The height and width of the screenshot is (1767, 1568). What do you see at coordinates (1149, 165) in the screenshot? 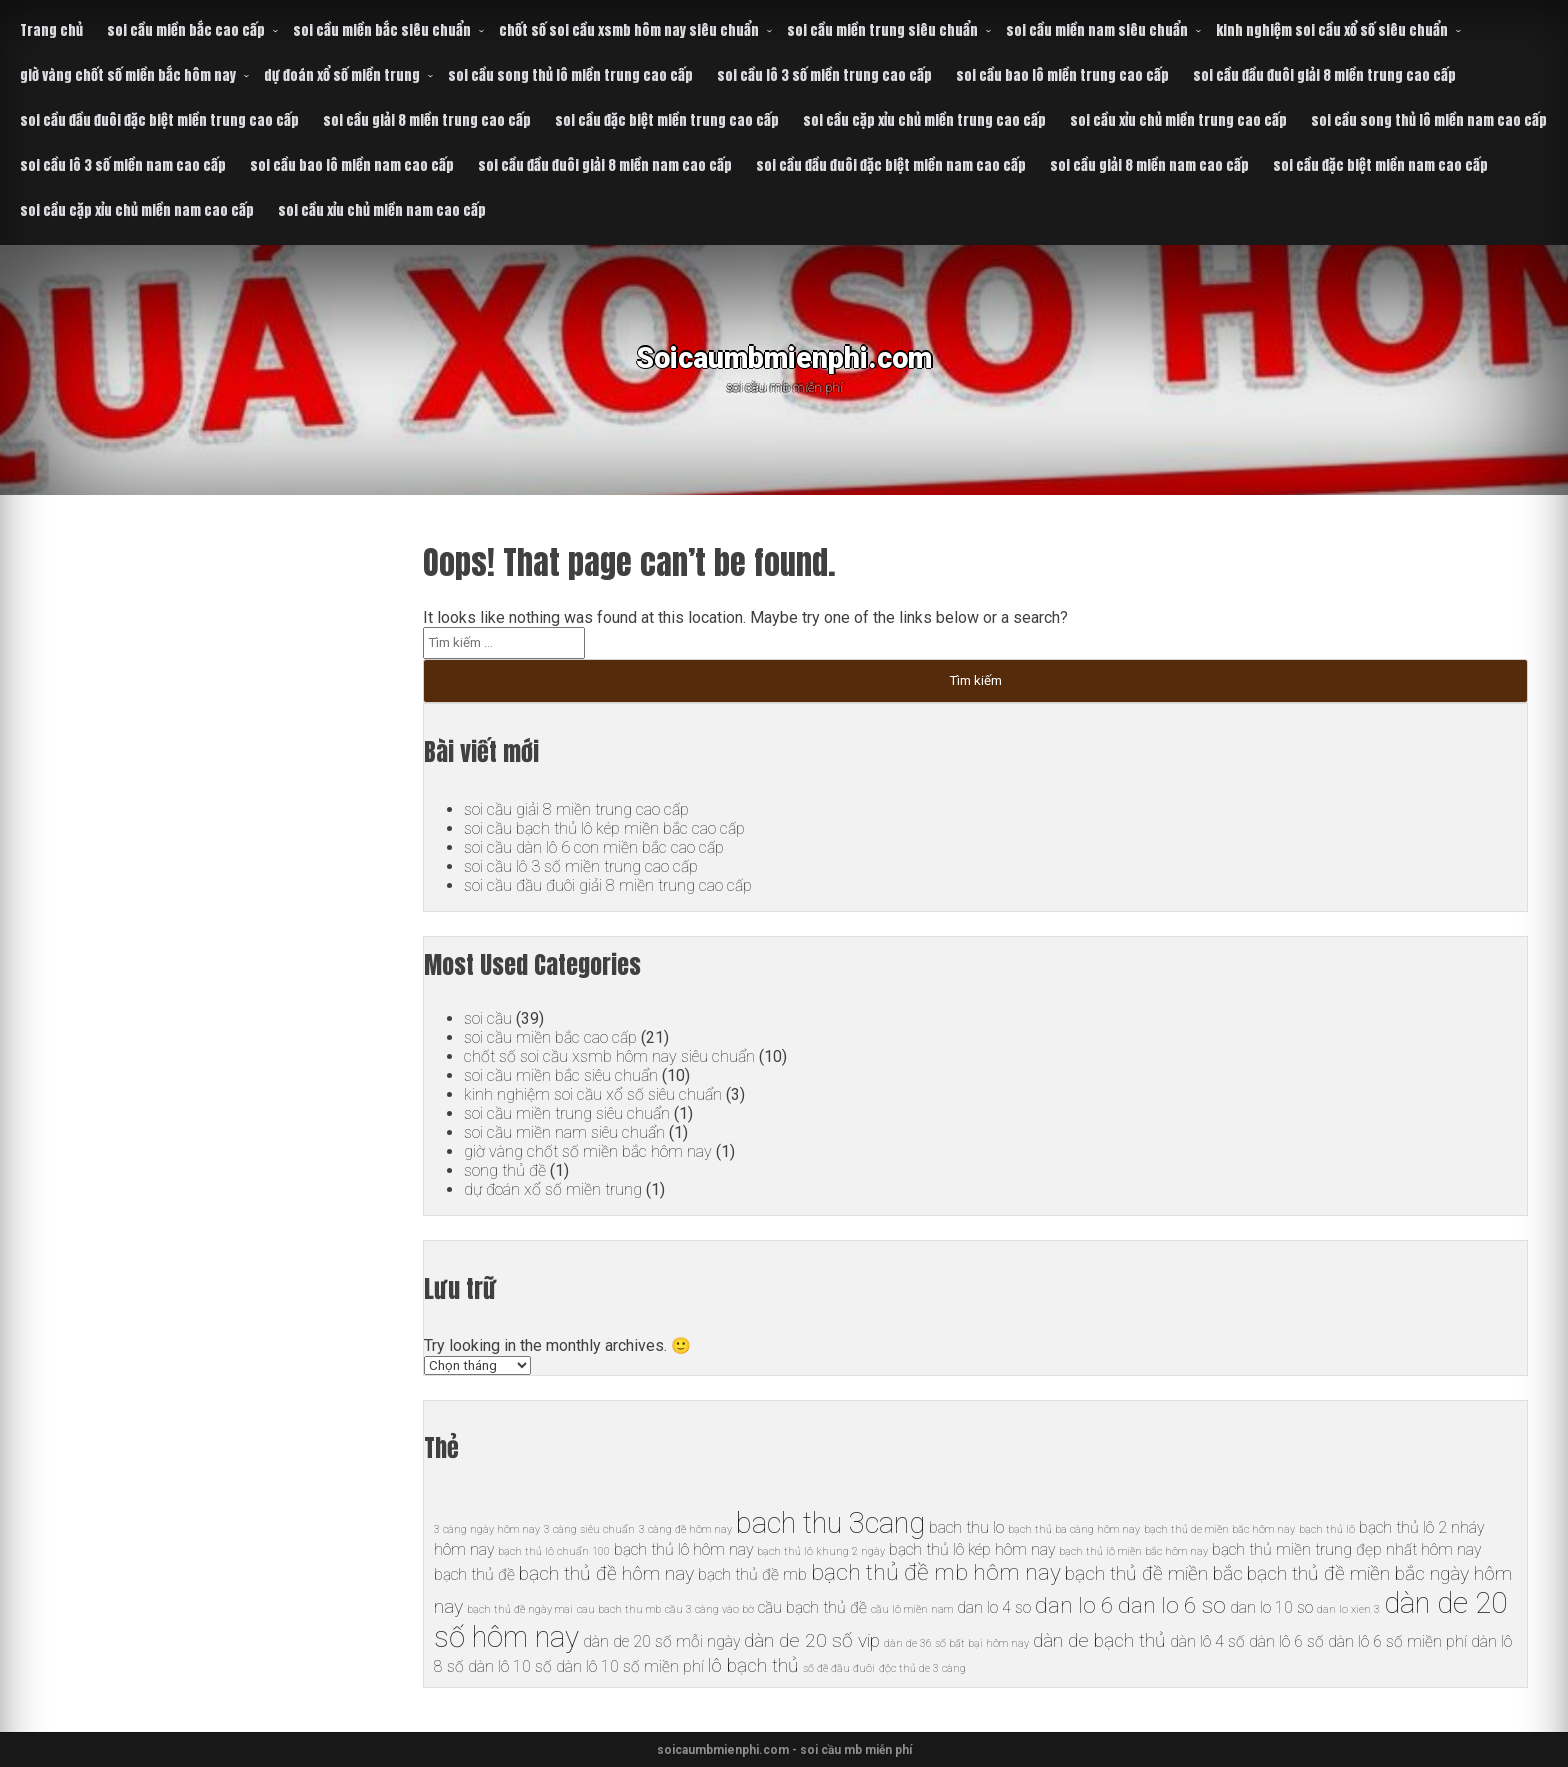
I see `soi cầu giải 8 miền nam cao cấp` at bounding box center [1149, 165].